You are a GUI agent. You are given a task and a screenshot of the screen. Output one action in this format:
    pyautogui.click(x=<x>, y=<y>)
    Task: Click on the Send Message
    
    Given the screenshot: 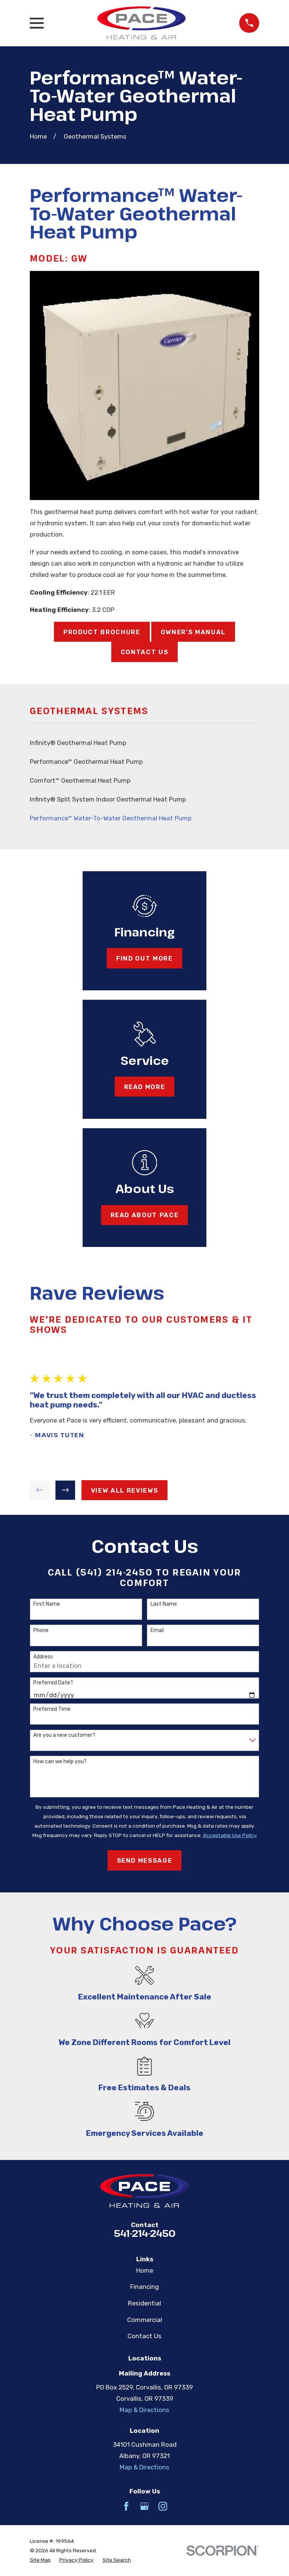 What is the action you would take?
    pyautogui.click(x=144, y=1860)
    